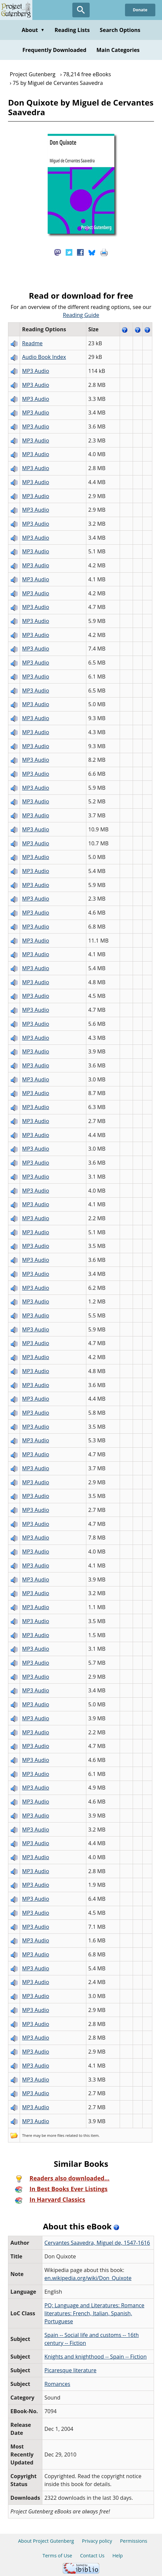 The image size is (162, 2576). Describe the element at coordinates (120, 30) in the screenshot. I see `Search Options` at that location.